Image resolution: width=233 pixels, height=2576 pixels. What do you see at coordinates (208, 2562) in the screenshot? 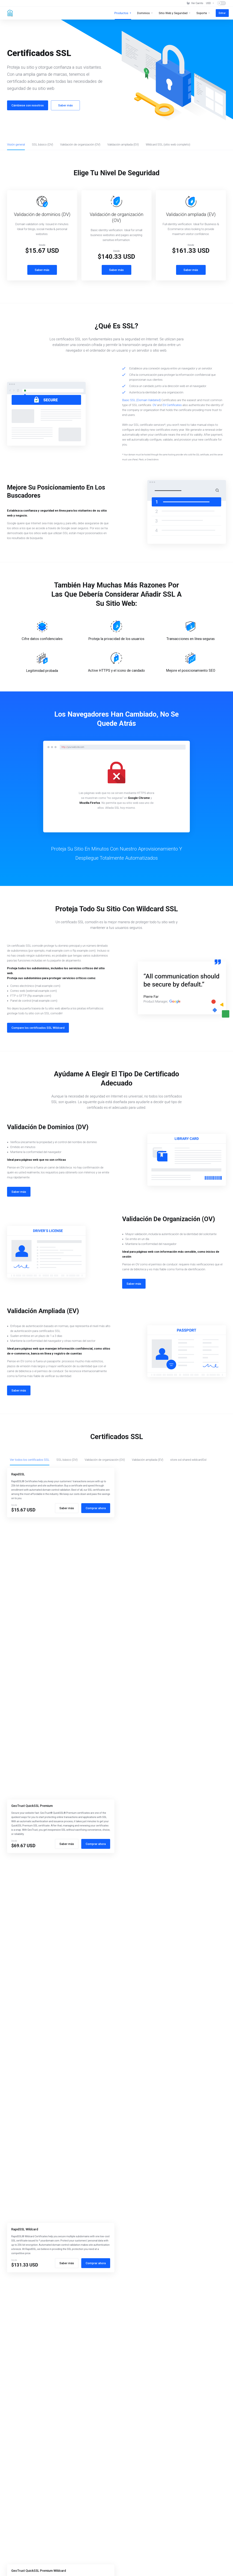
I see `[Volver arriba]` at bounding box center [208, 2562].